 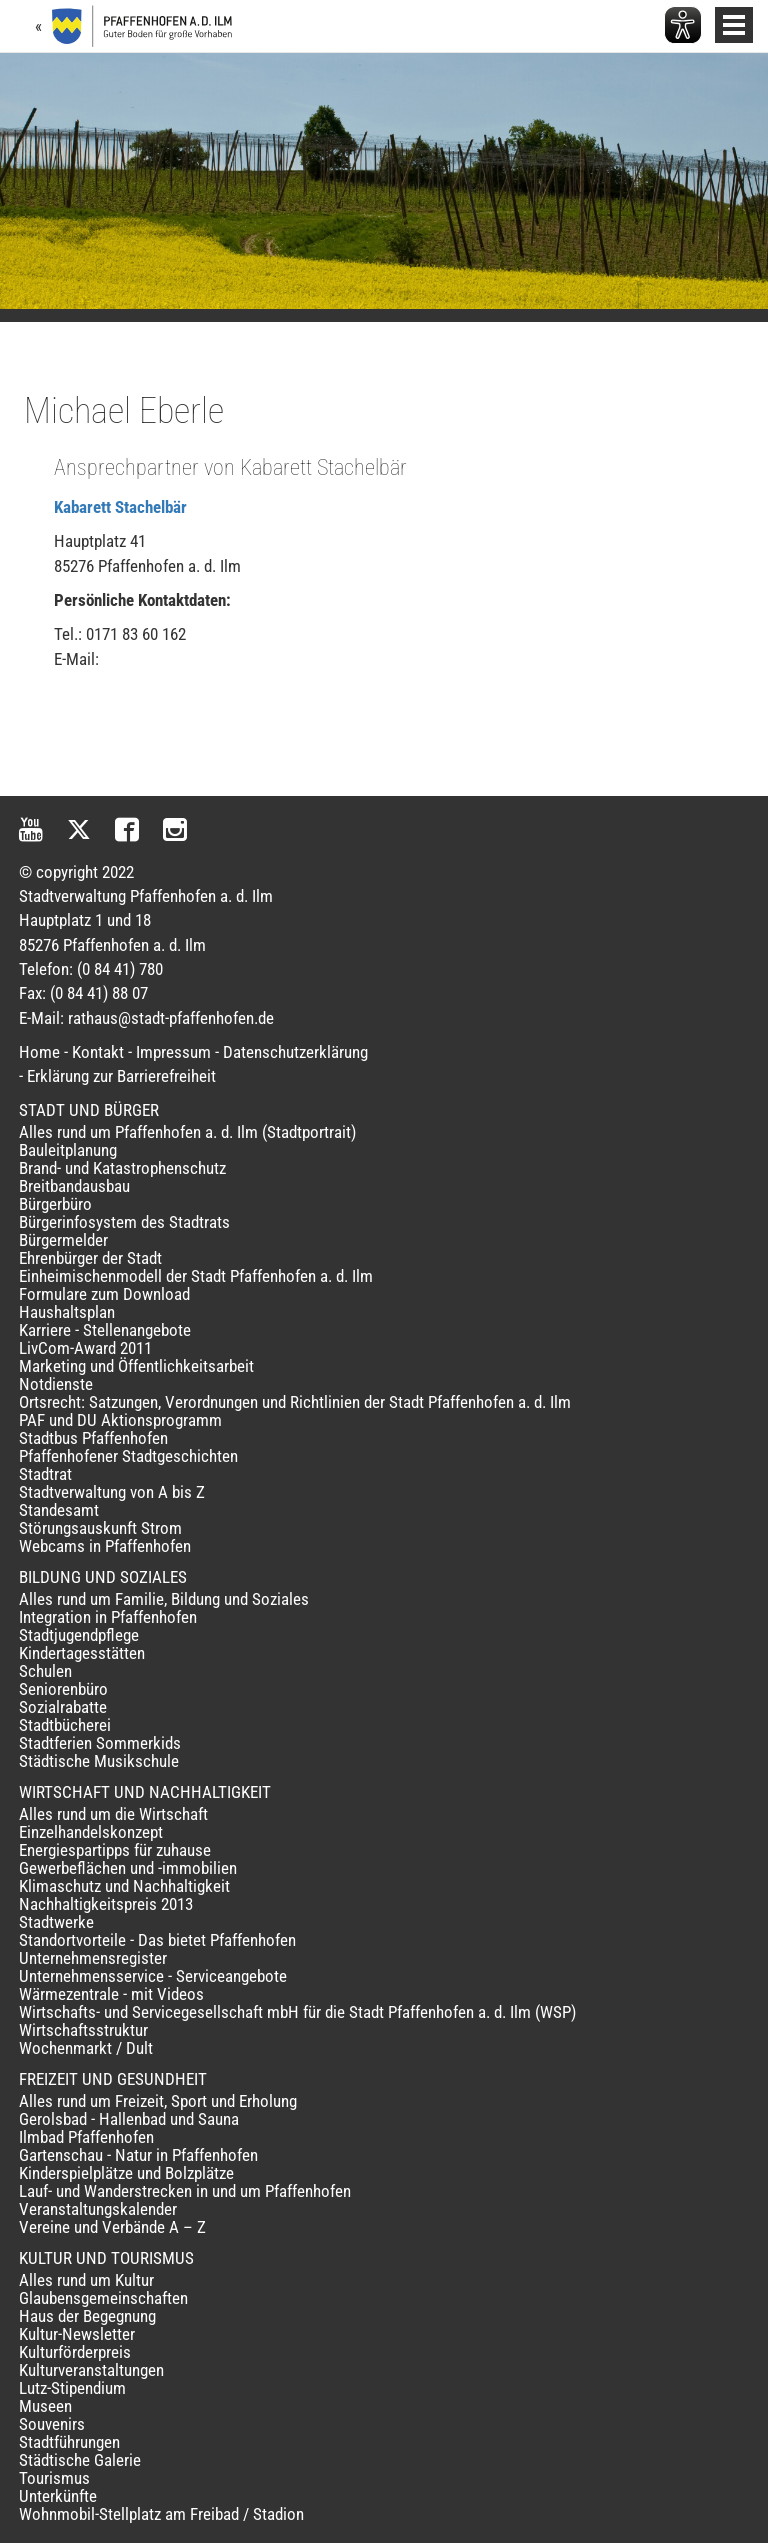 What do you see at coordinates (93, 1438) in the screenshot?
I see `Stadtbus Pfaffenhofen` at bounding box center [93, 1438].